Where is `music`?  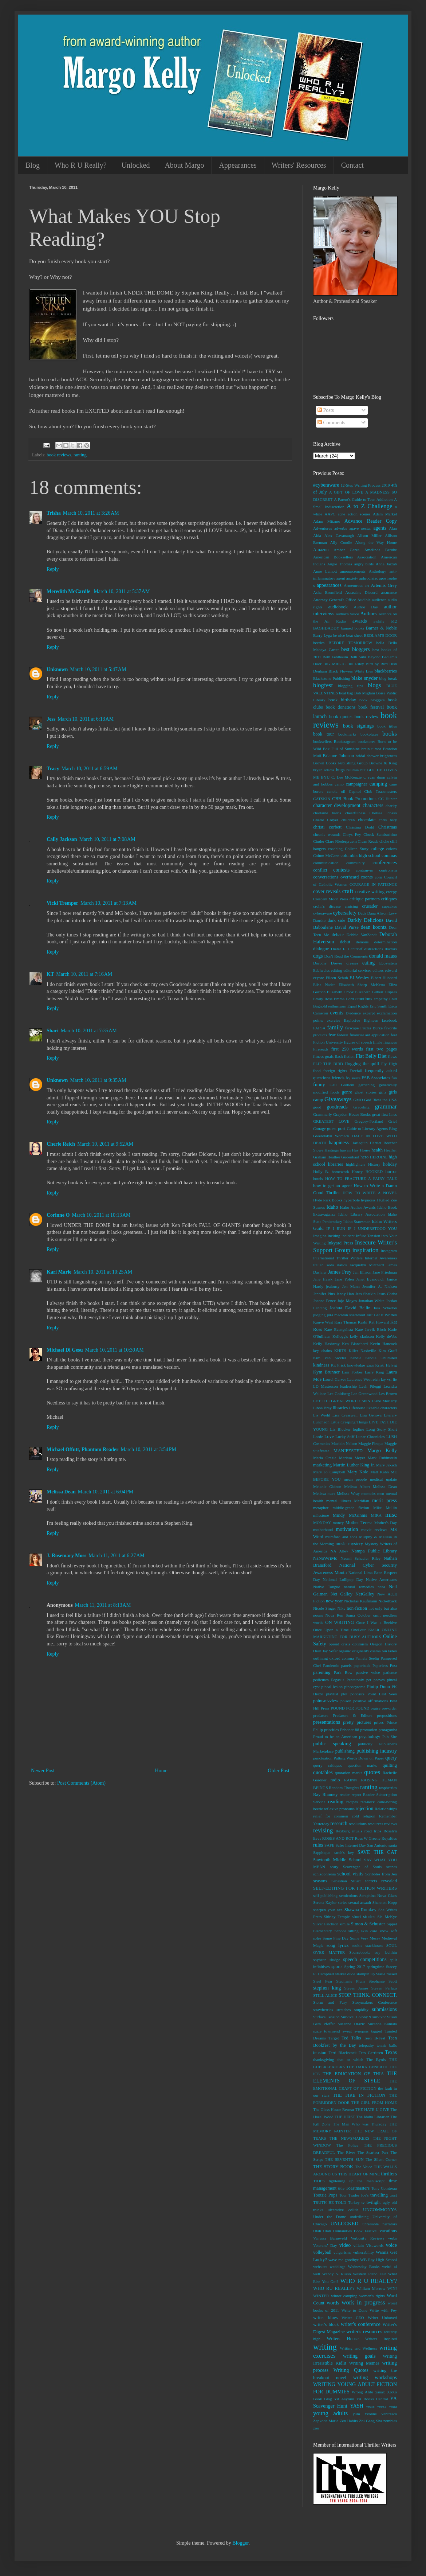 music is located at coordinates (341, 1543).